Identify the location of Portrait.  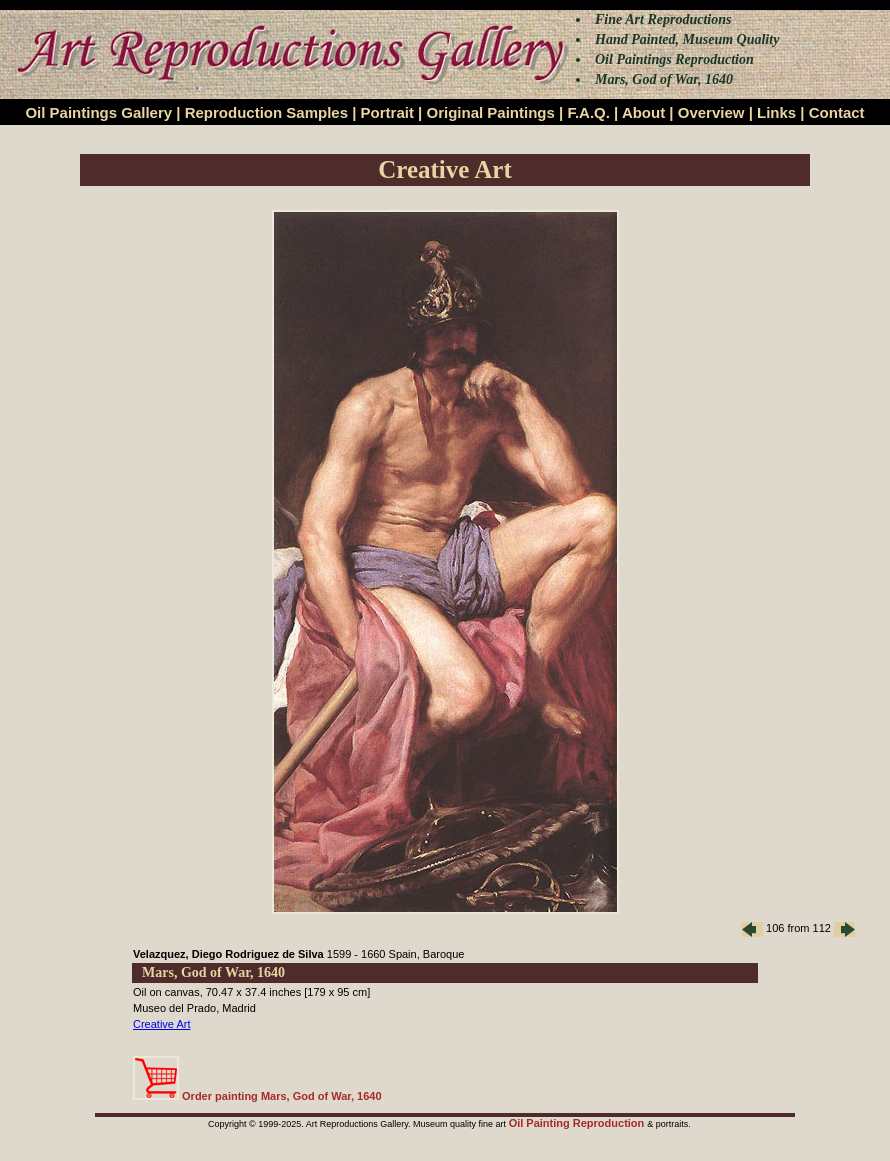
(387, 112).